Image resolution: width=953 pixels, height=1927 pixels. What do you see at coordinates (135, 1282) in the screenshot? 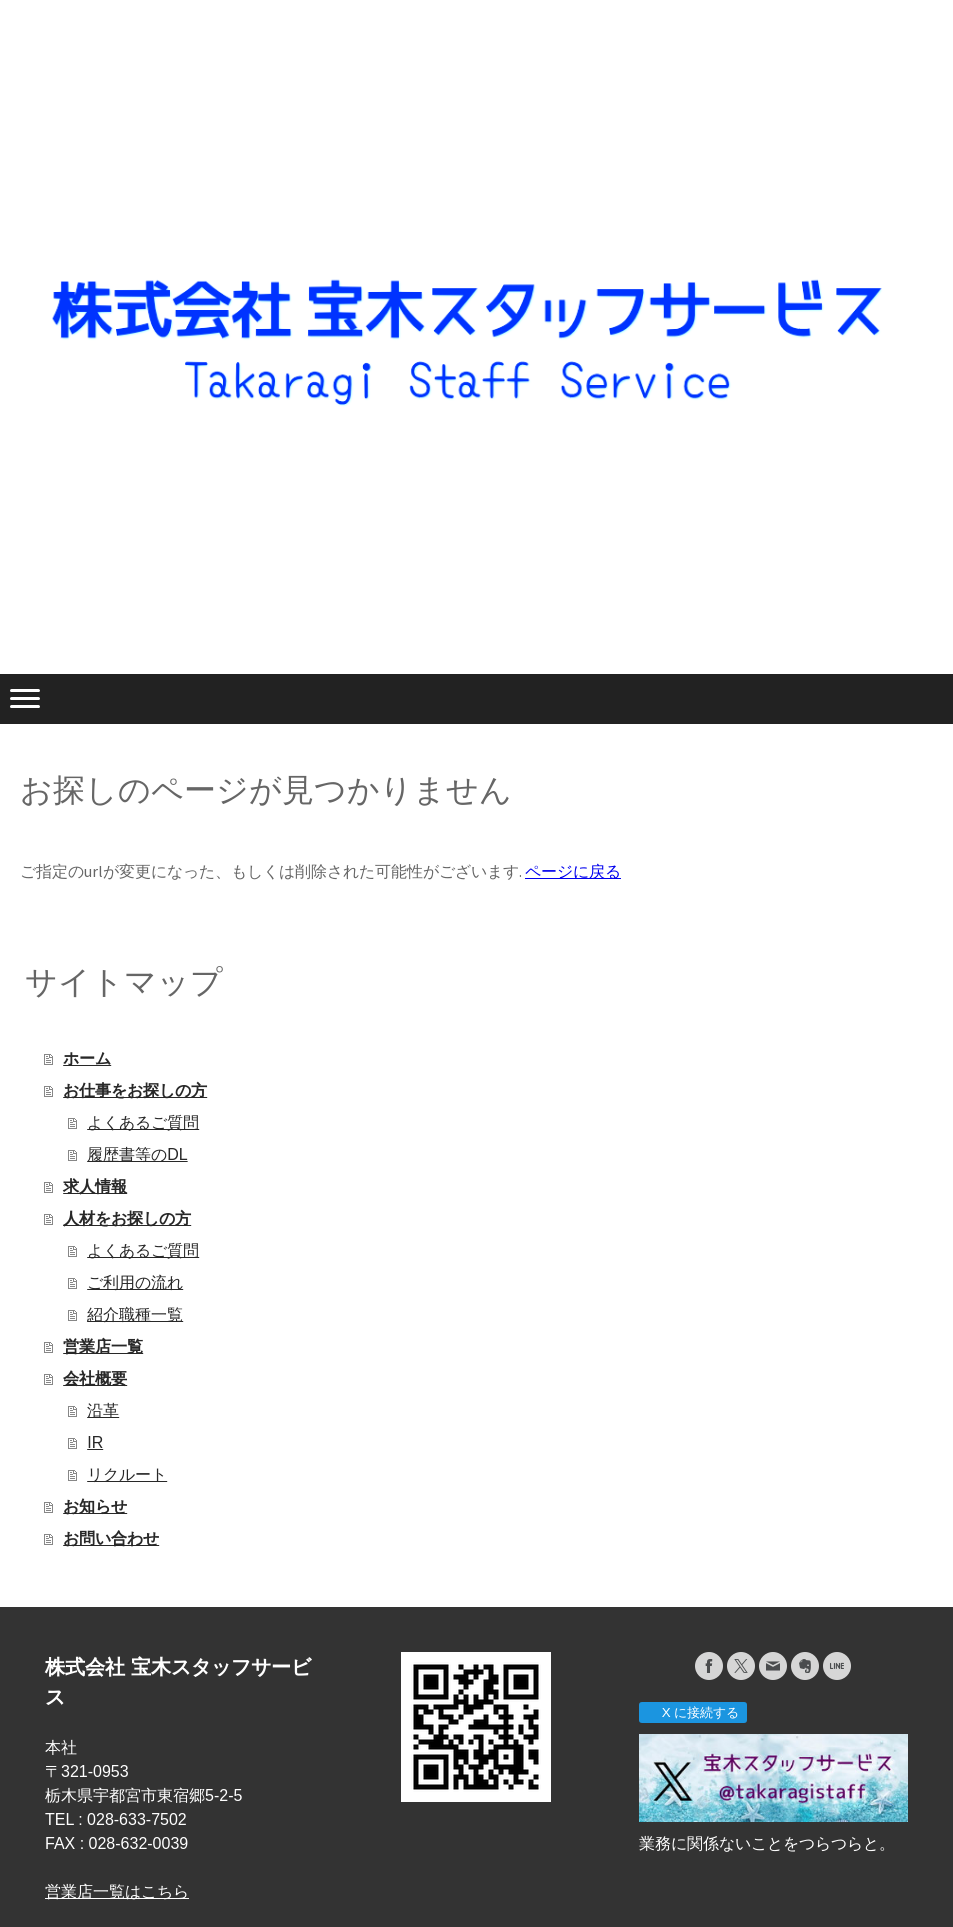
I see `ご利用の流れ` at bounding box center [135, 1282].